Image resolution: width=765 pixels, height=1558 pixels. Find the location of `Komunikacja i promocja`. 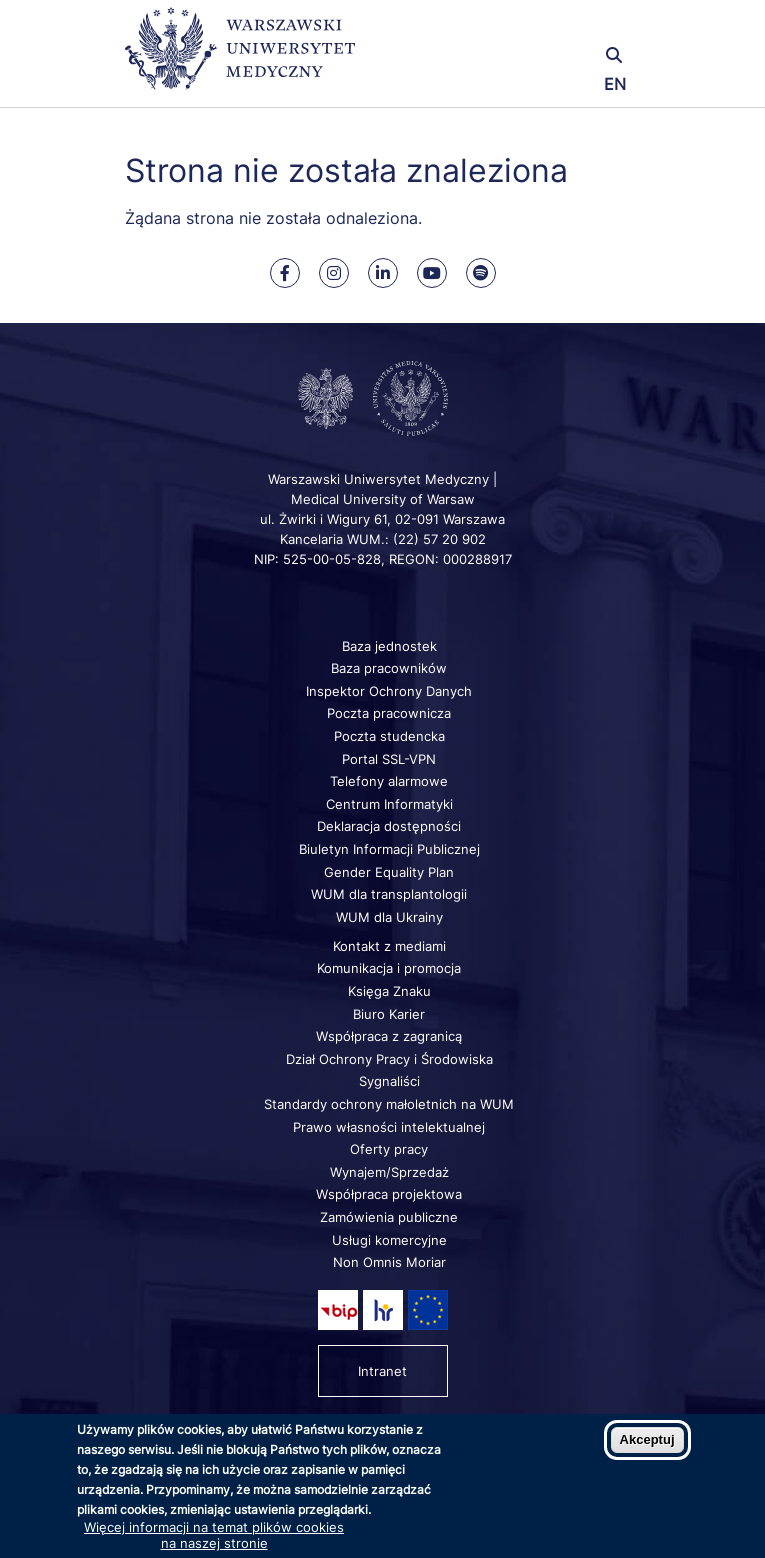

Komunikacja i promocja is located at coordinates (389, 968).